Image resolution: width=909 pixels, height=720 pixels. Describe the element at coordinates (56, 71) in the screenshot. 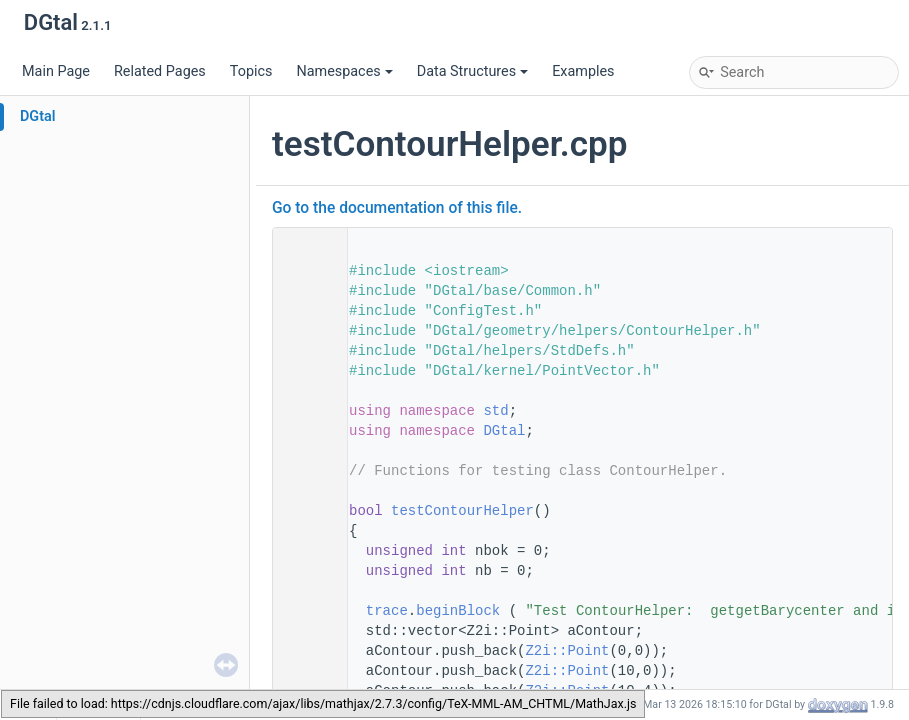

I see `Main Page` at that location.